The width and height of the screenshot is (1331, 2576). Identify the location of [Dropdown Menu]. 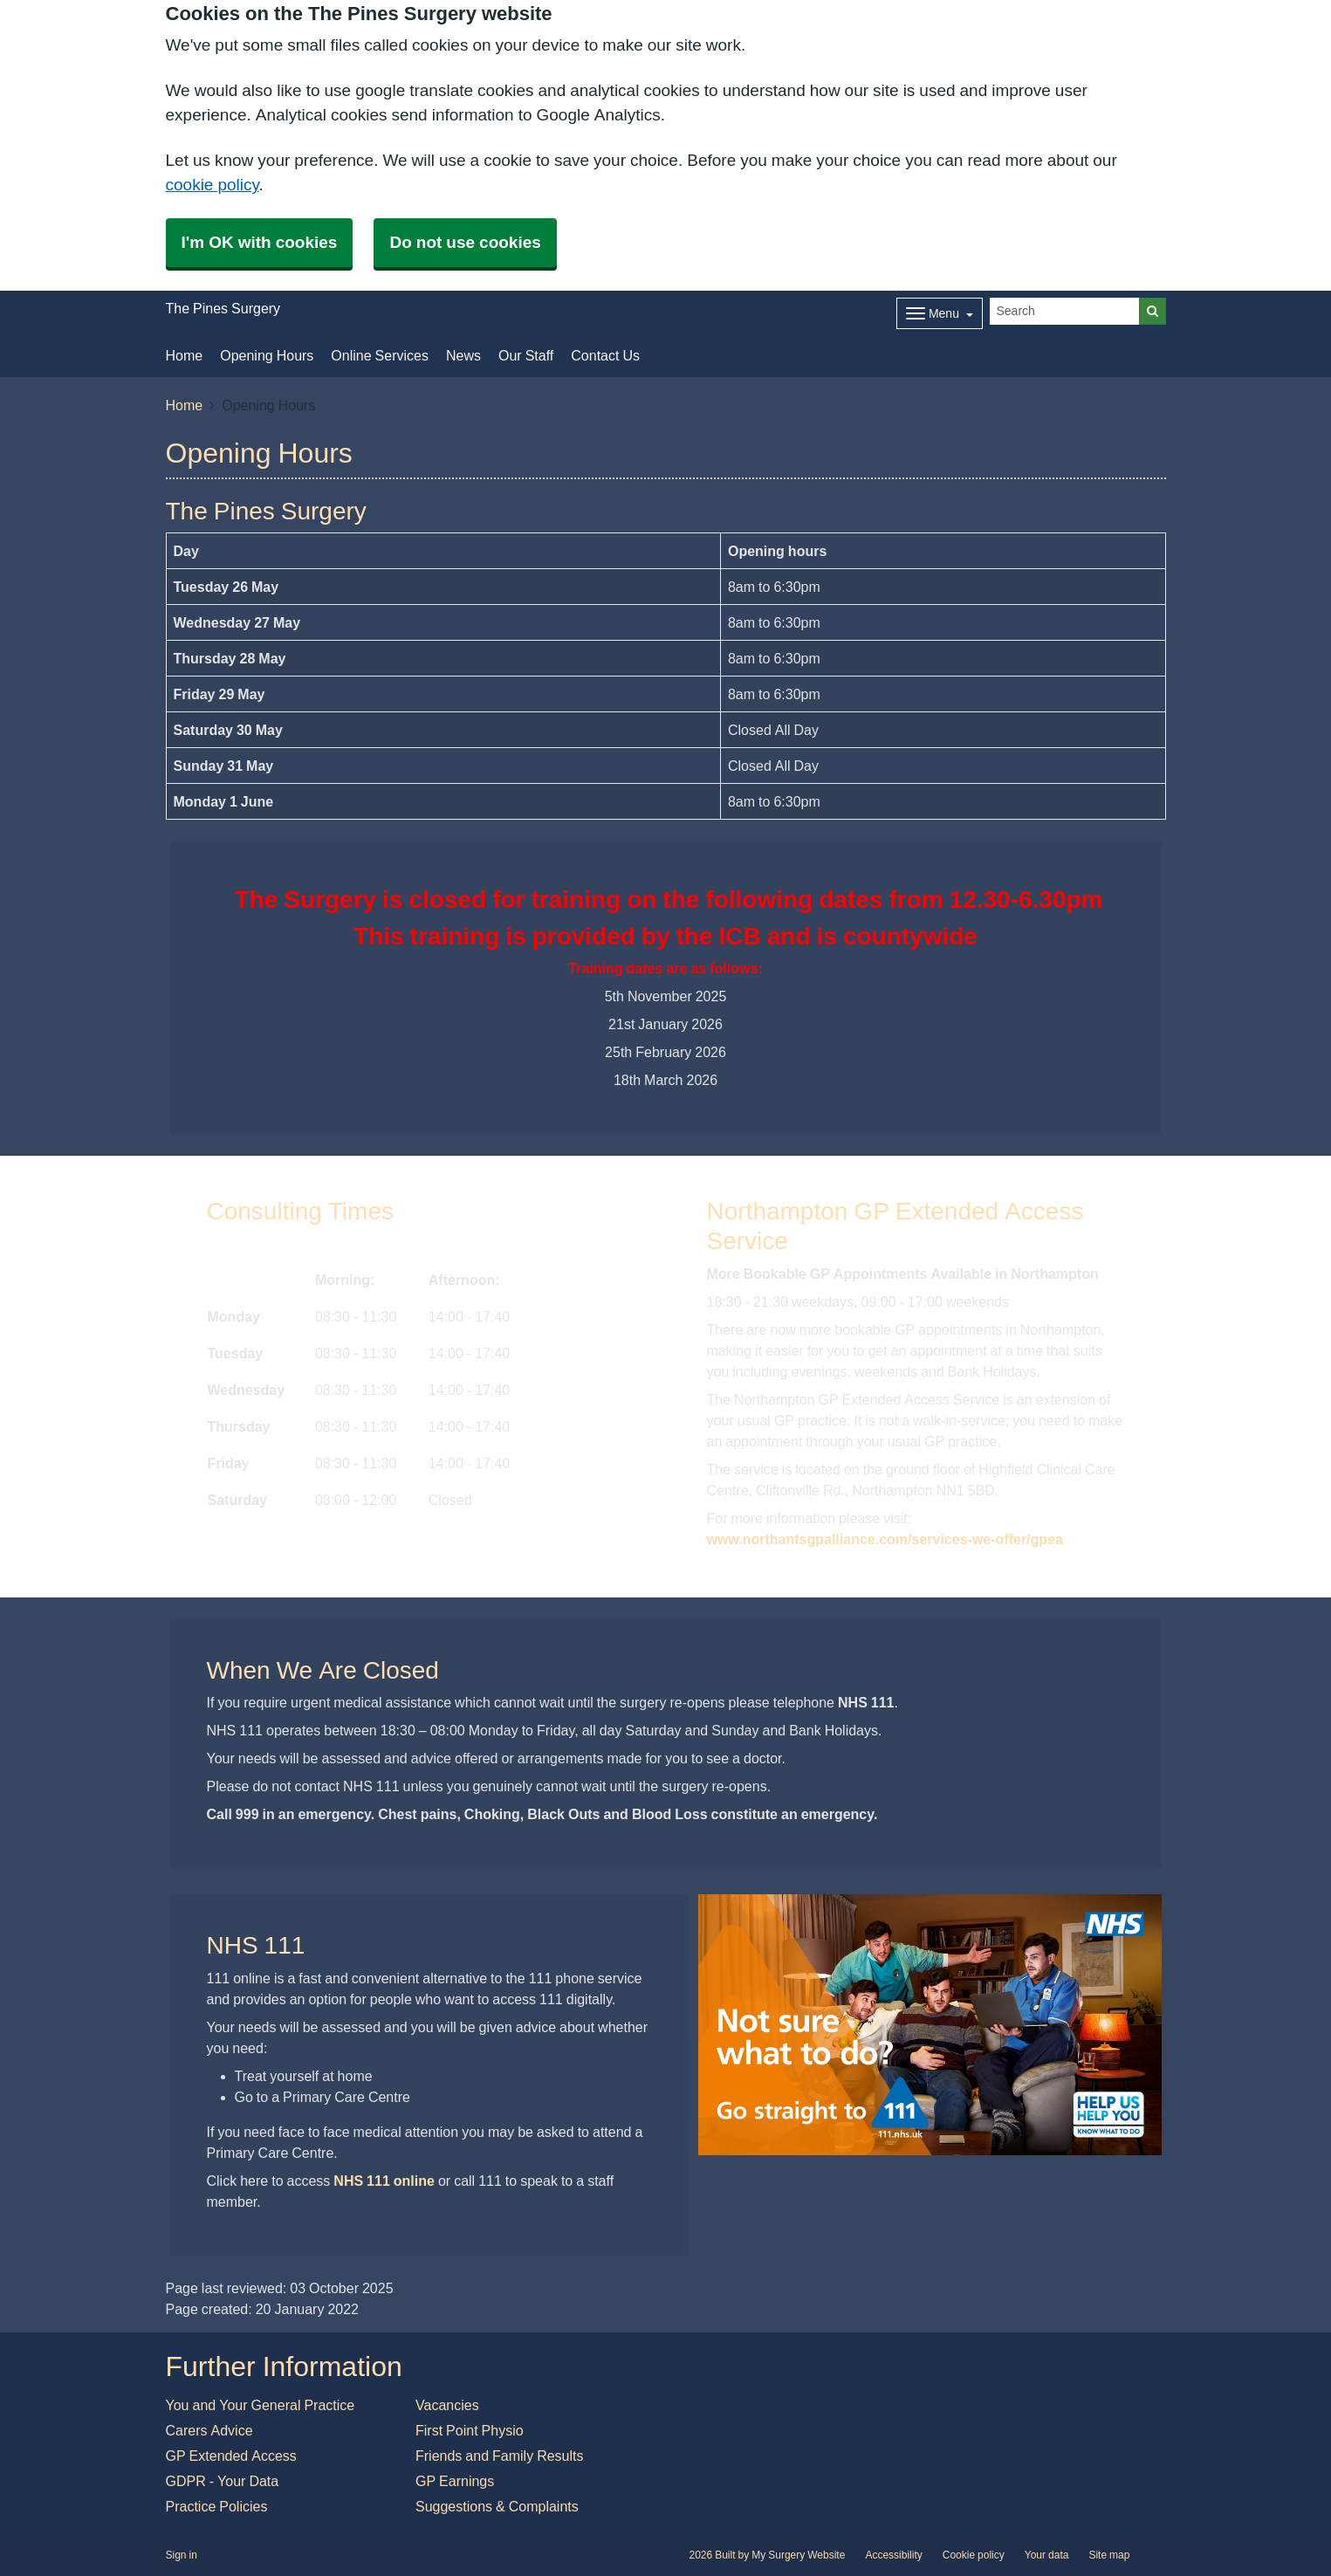
(939, 313).